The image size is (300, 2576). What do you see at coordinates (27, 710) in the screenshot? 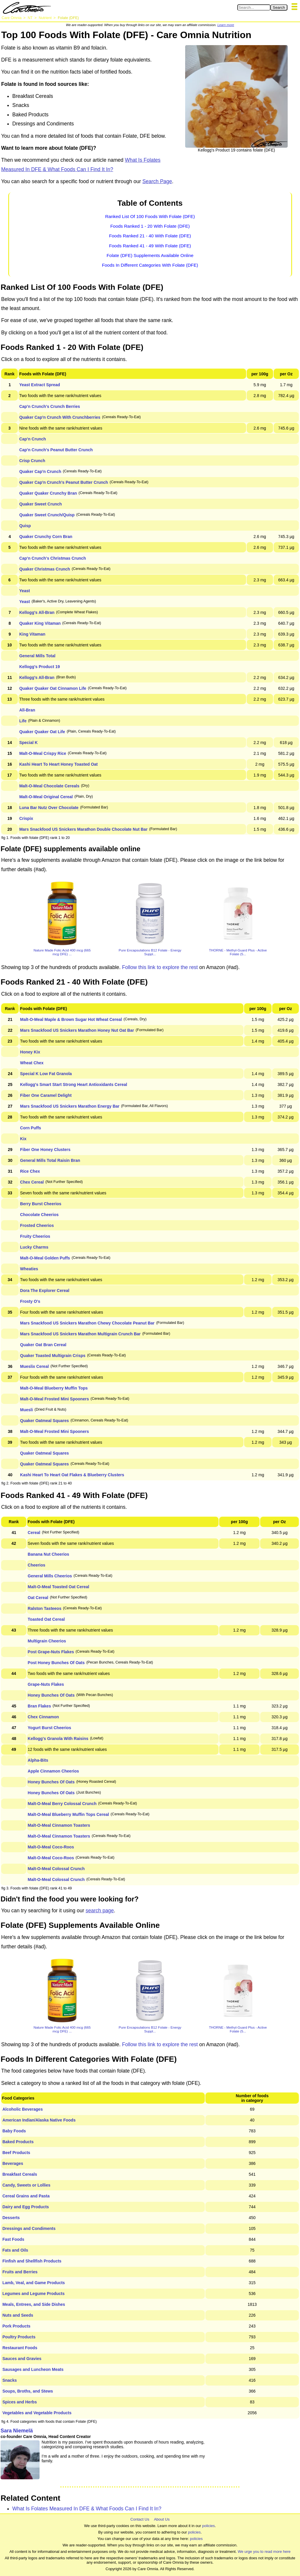
I see `All-Bran` at bounding box center [27, 710].